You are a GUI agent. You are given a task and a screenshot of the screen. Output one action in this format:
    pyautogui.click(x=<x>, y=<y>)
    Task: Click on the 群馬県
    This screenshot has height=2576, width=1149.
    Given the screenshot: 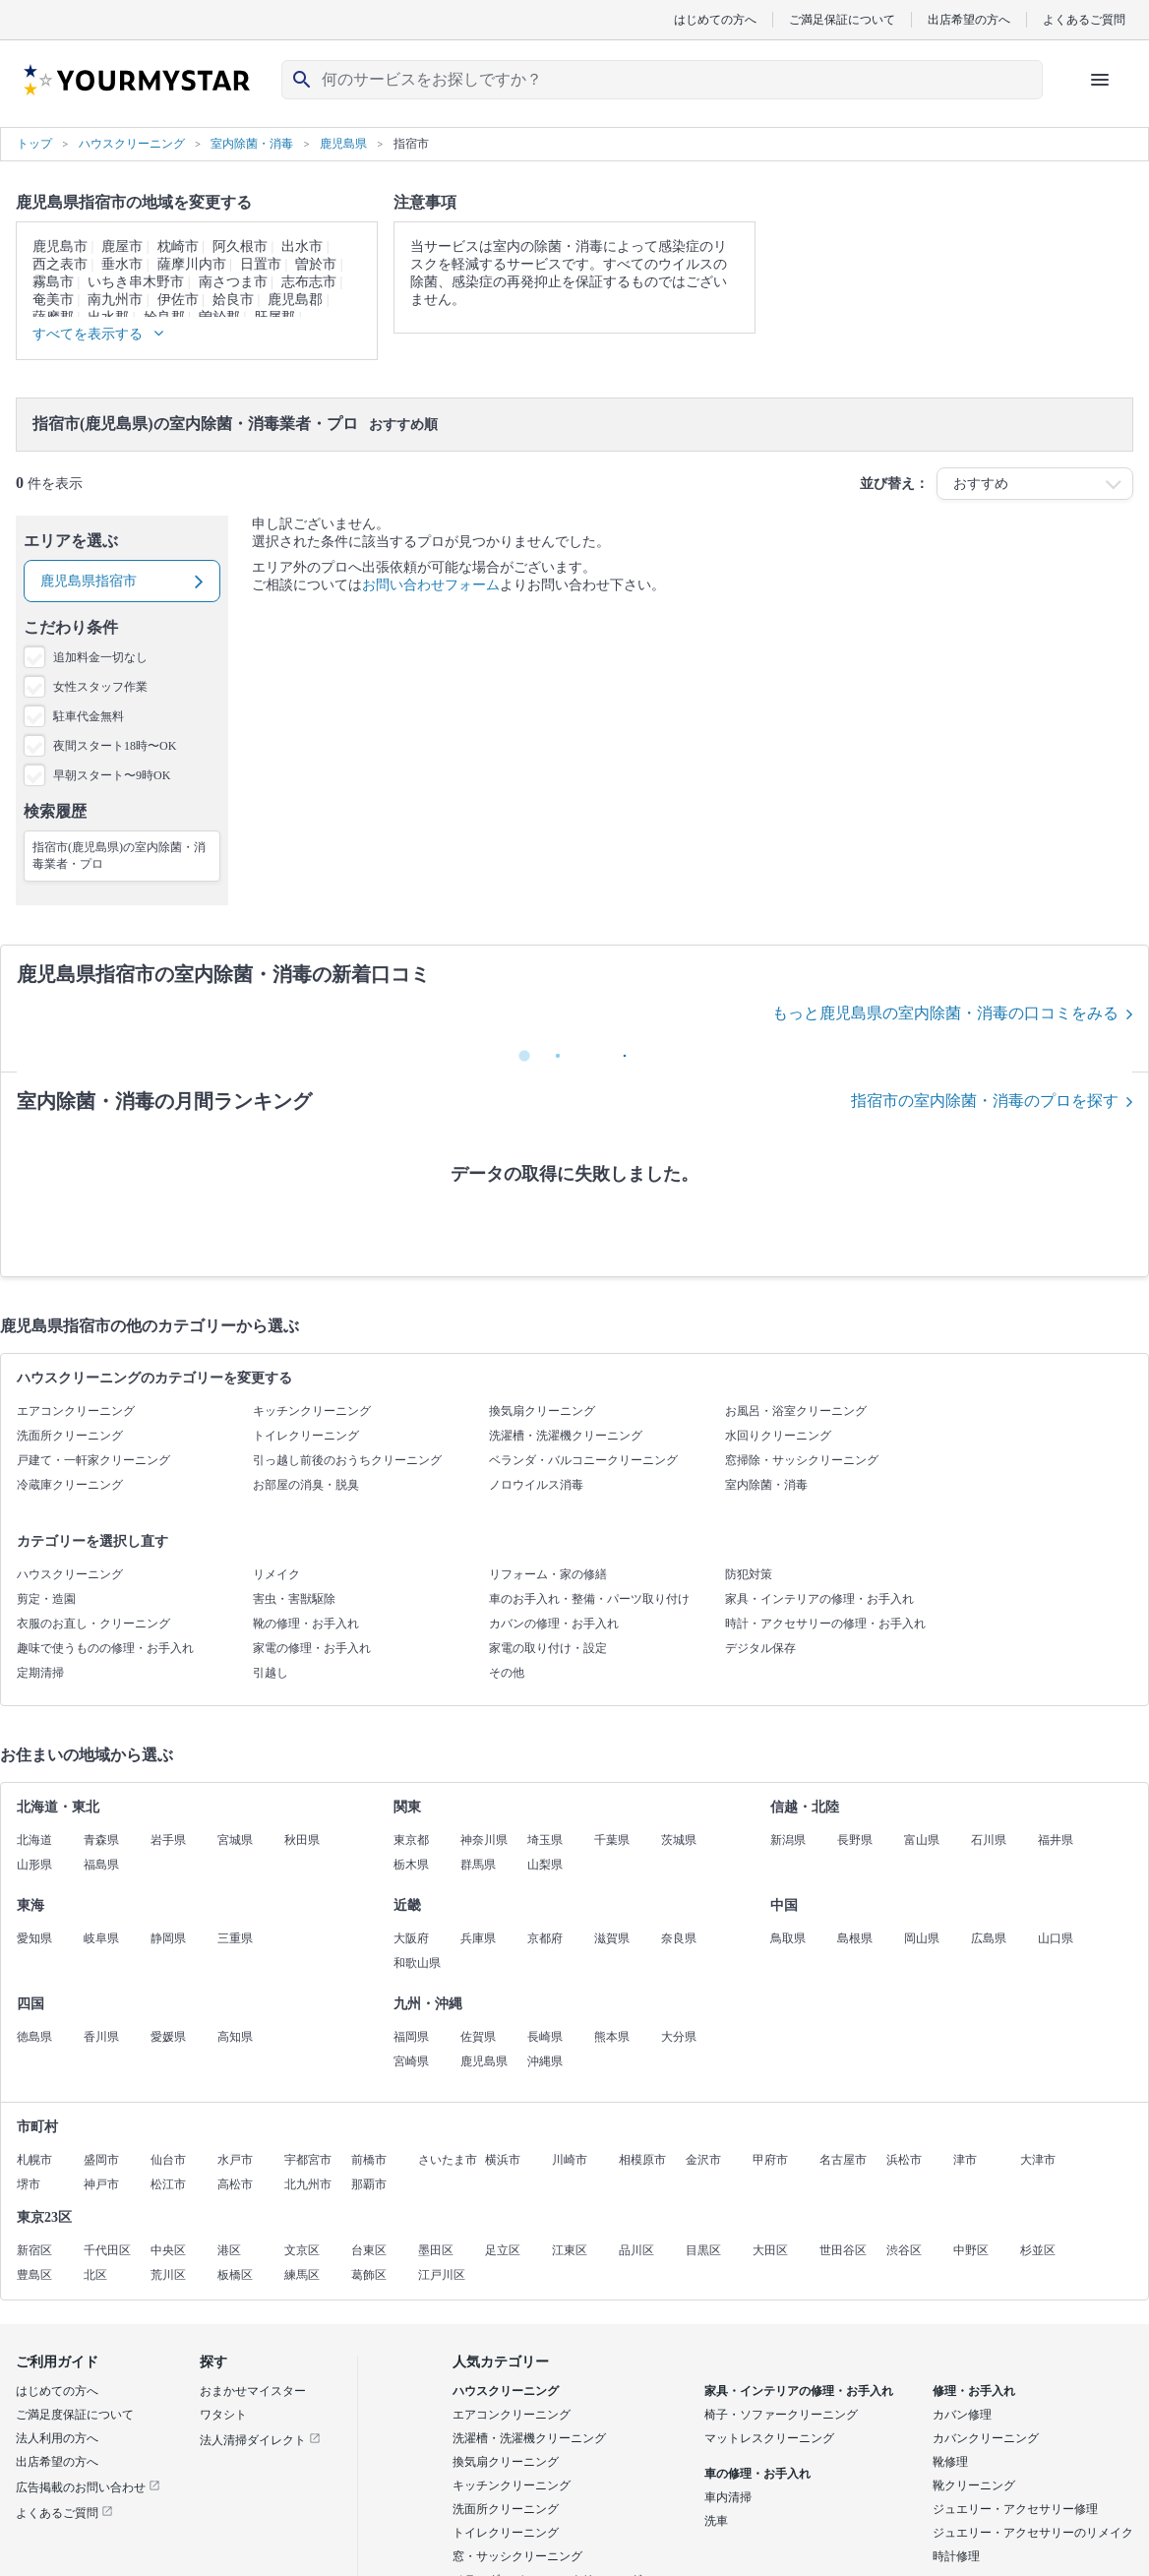 What is the action you would take?
    pyautogui.click(x=478, y=1864)
    